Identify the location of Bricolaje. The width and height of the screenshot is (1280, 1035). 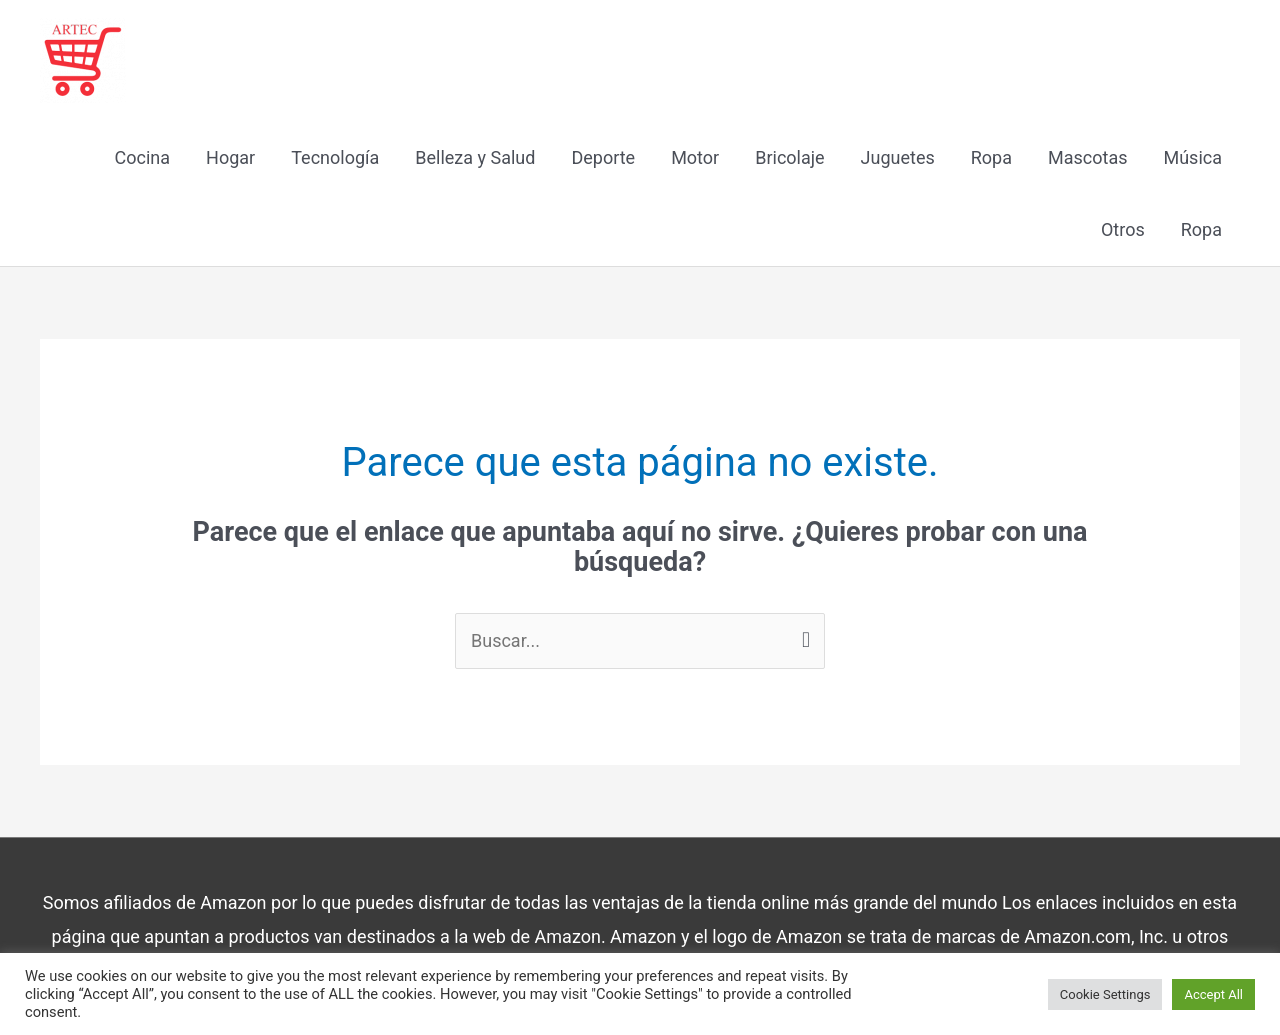
(789, 157).